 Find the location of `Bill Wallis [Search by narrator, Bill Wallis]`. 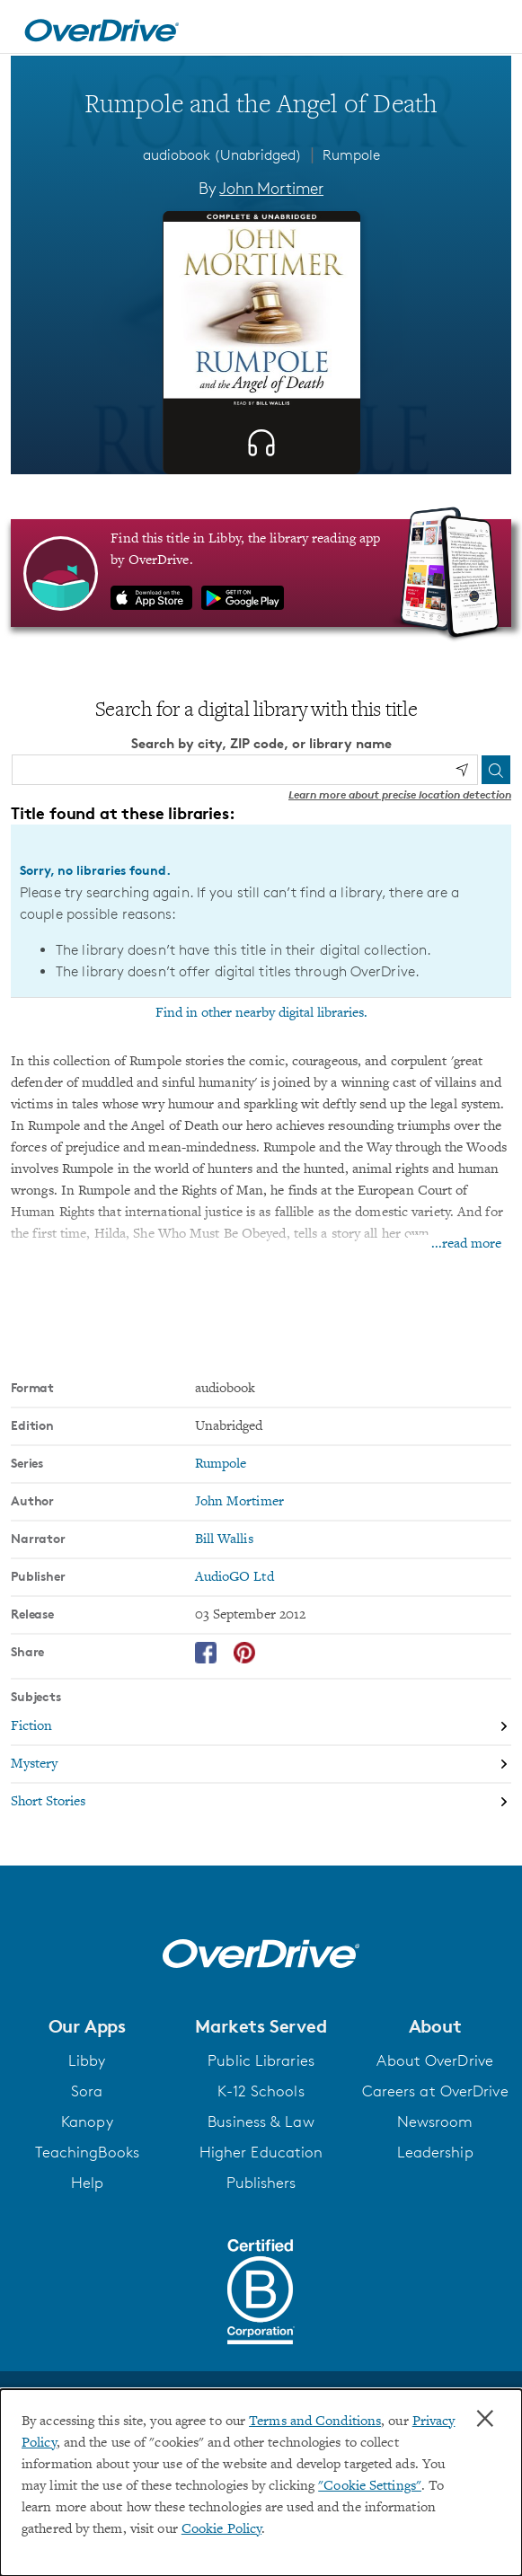

Bill Wallis [Search by narrator, Bill Wallis] is located at coordinates (224, 1539).